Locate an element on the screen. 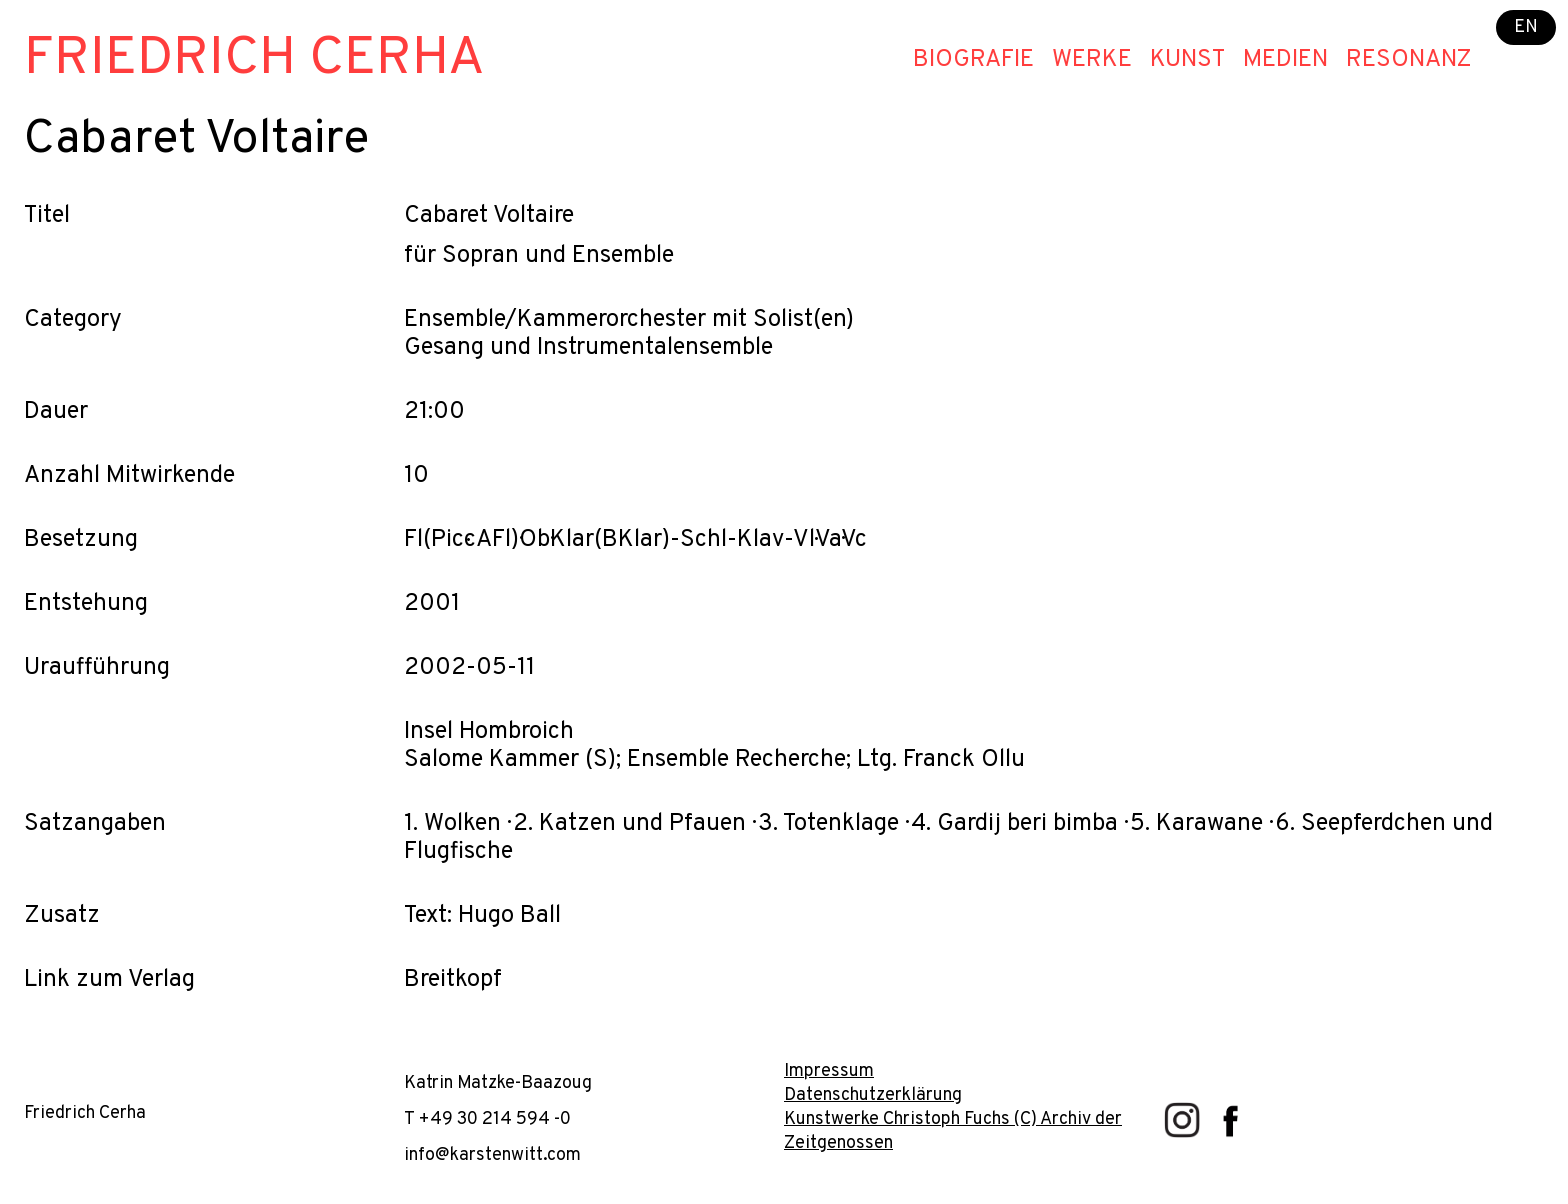 The width and height of the screenshot is (1568, 1204). EN is located at coordinates (1526, 27).